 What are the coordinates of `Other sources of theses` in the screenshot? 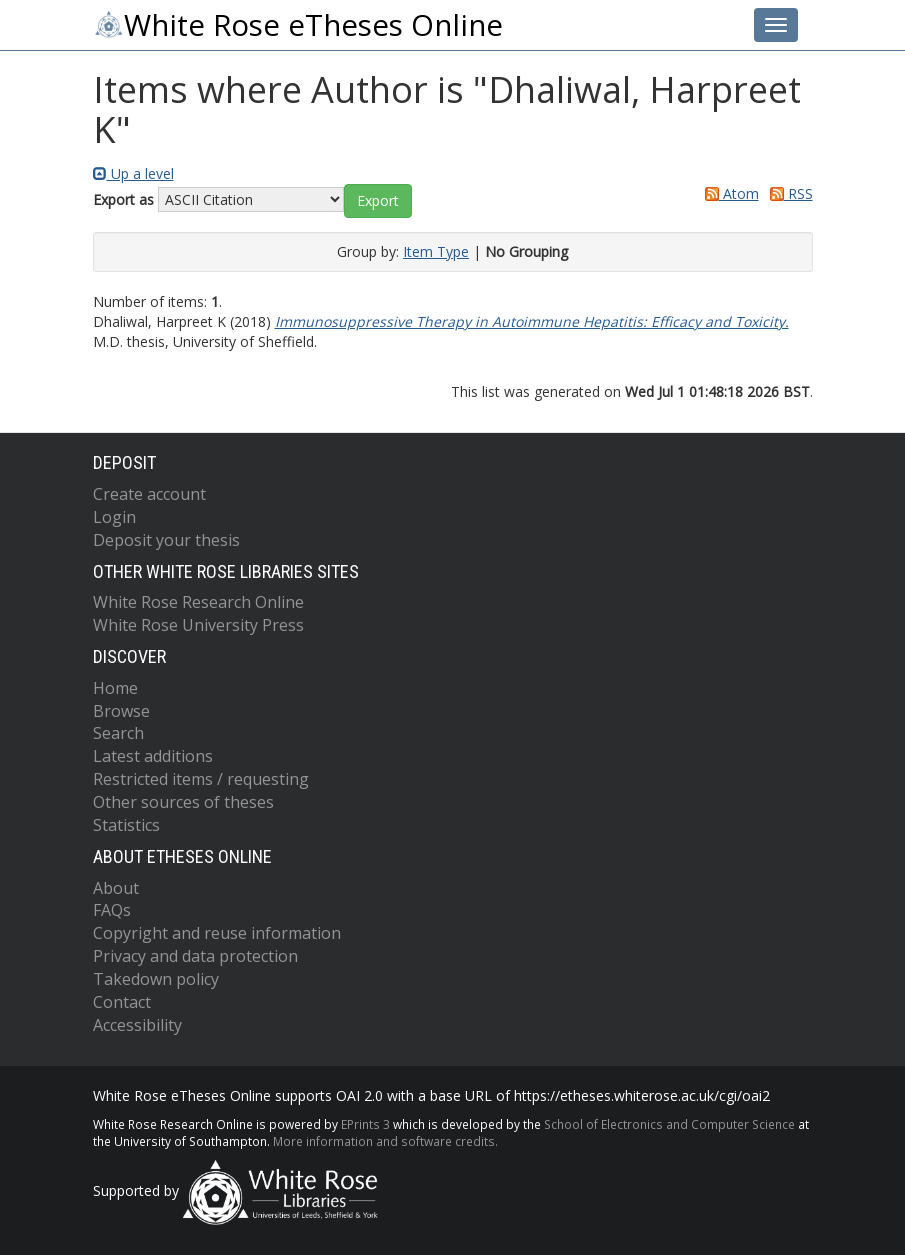 It's located at (183, 802).